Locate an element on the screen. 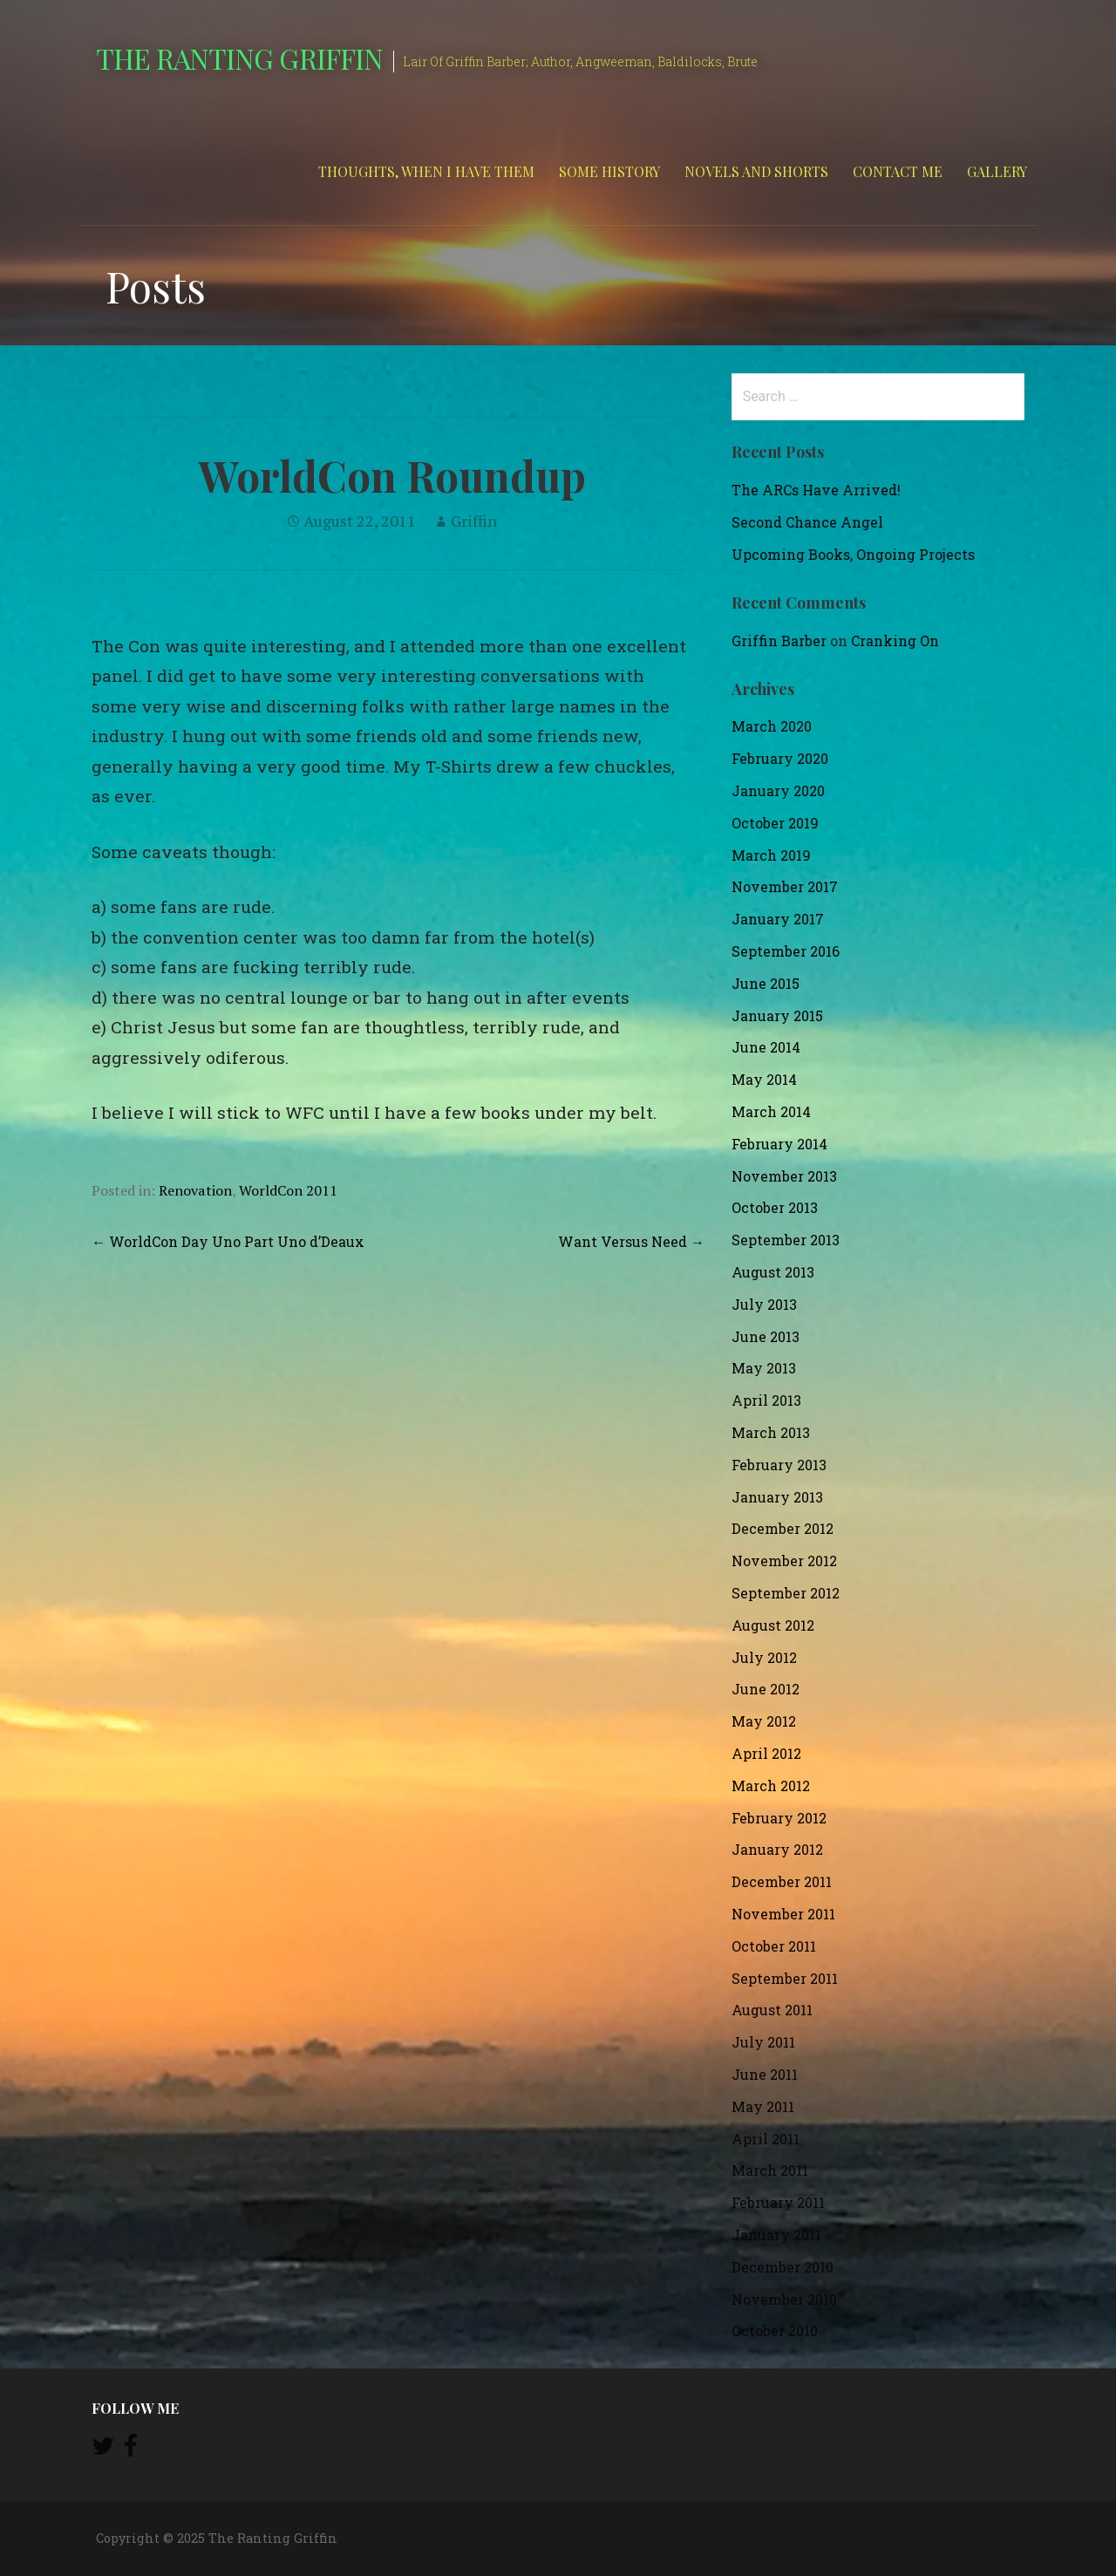 The width and height of the screenshot is (1116, 2576). ← WorldCon Day Uno Part Uno d’Deaux is located at coordinates (228, 1241).